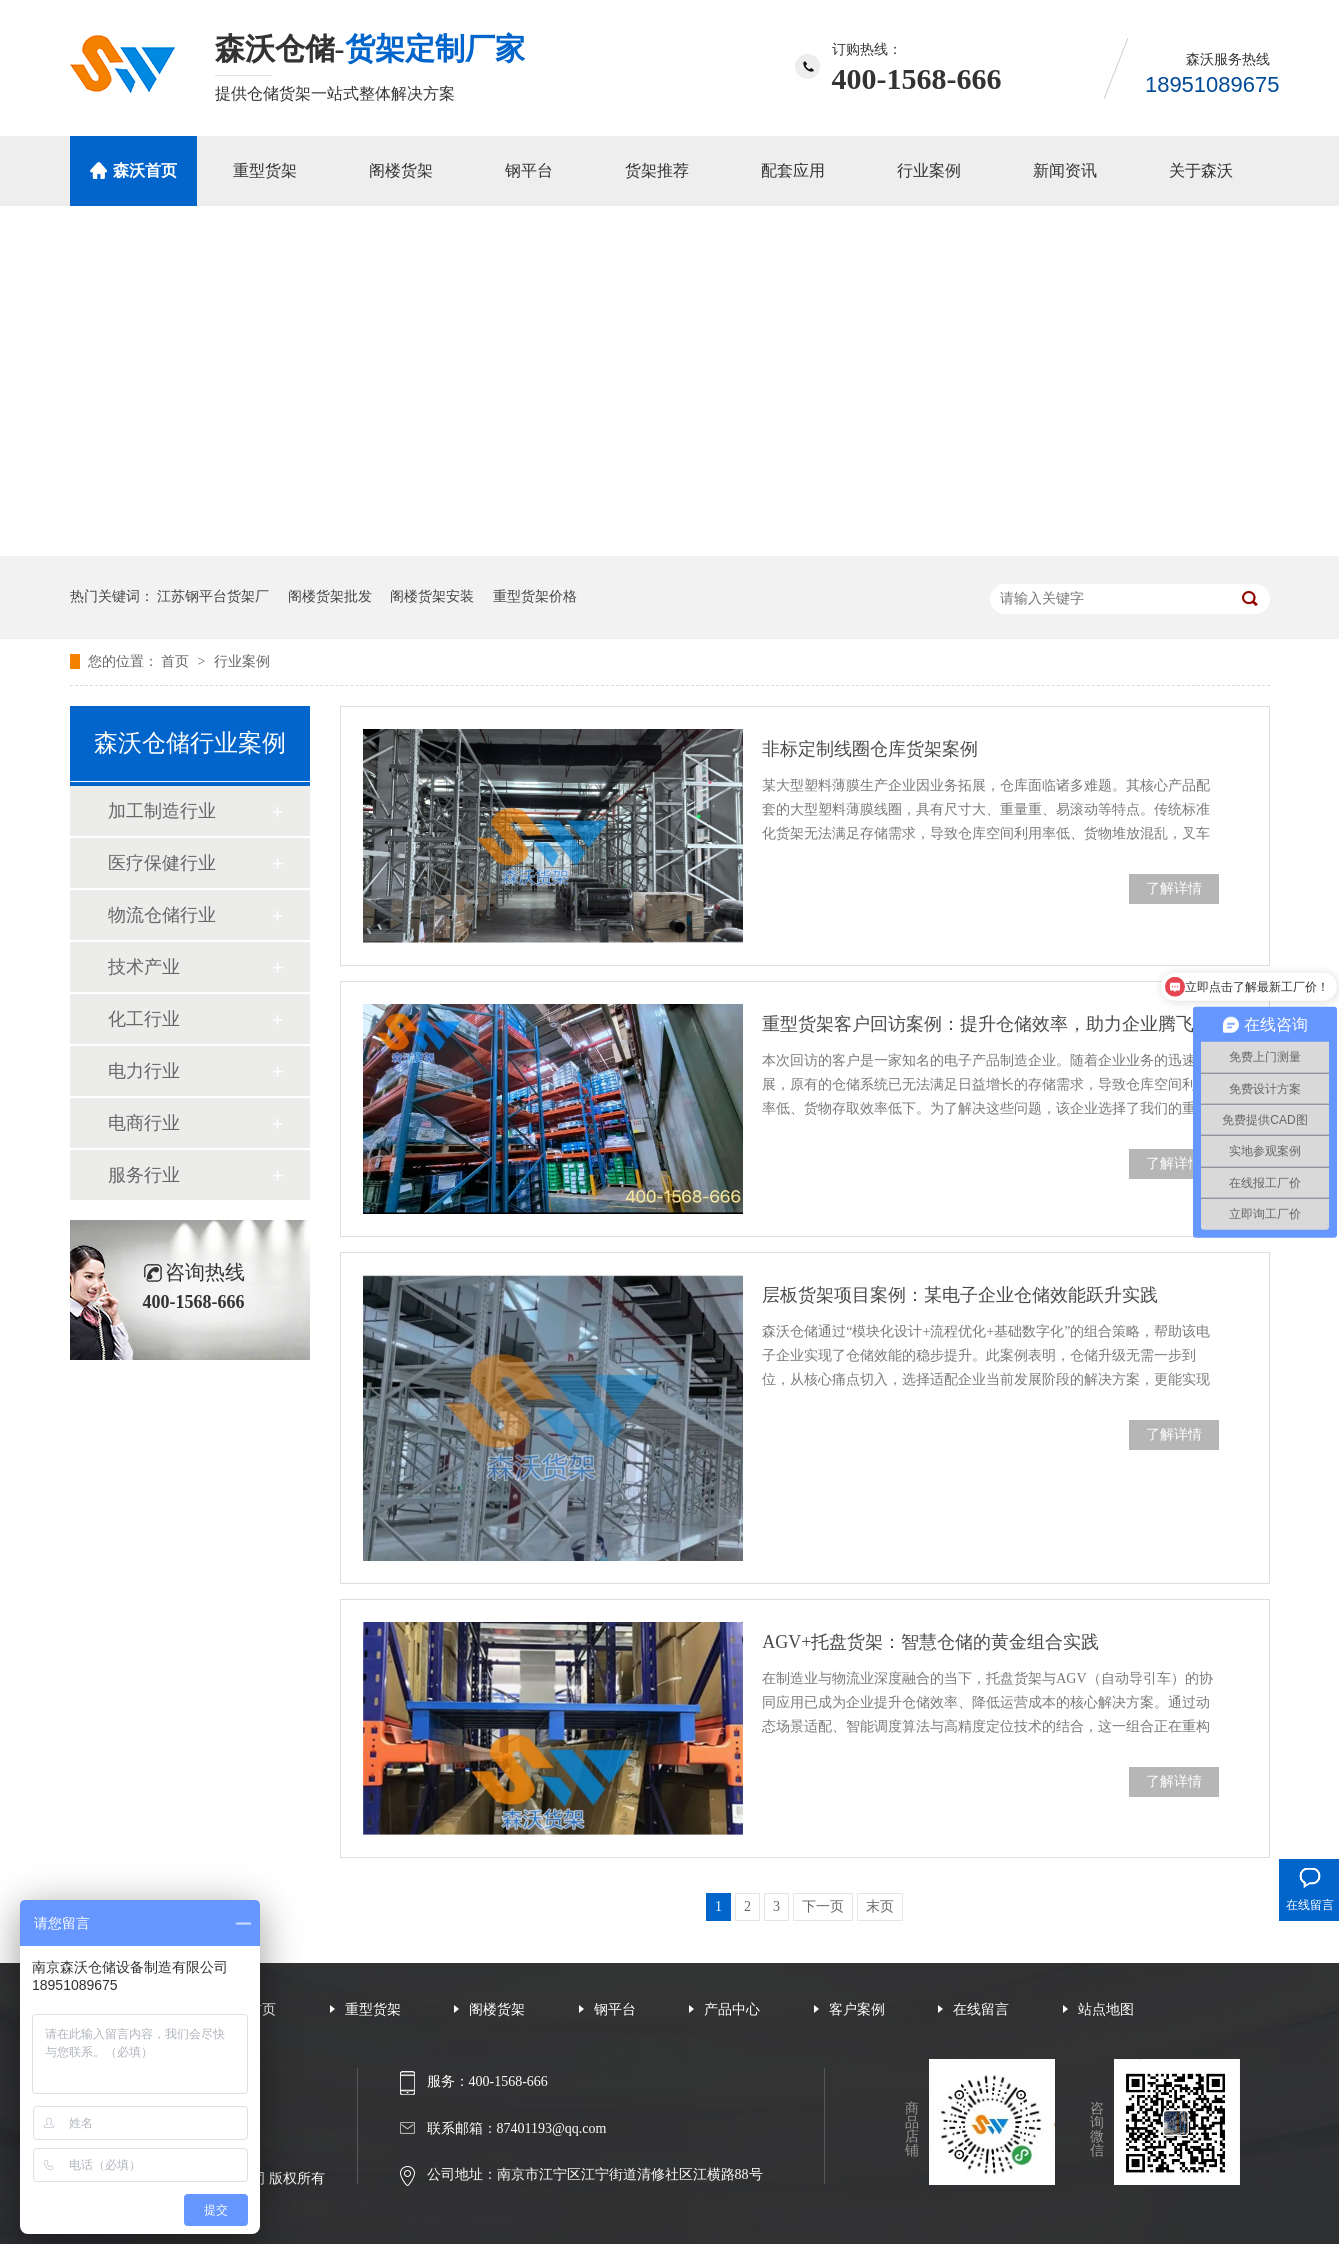 This screenshot has height=2244, width=1339. What do you see at coordinates (144, 1071) in the screenshot?
I see `电力行业` at bounding box center [144, 1071].